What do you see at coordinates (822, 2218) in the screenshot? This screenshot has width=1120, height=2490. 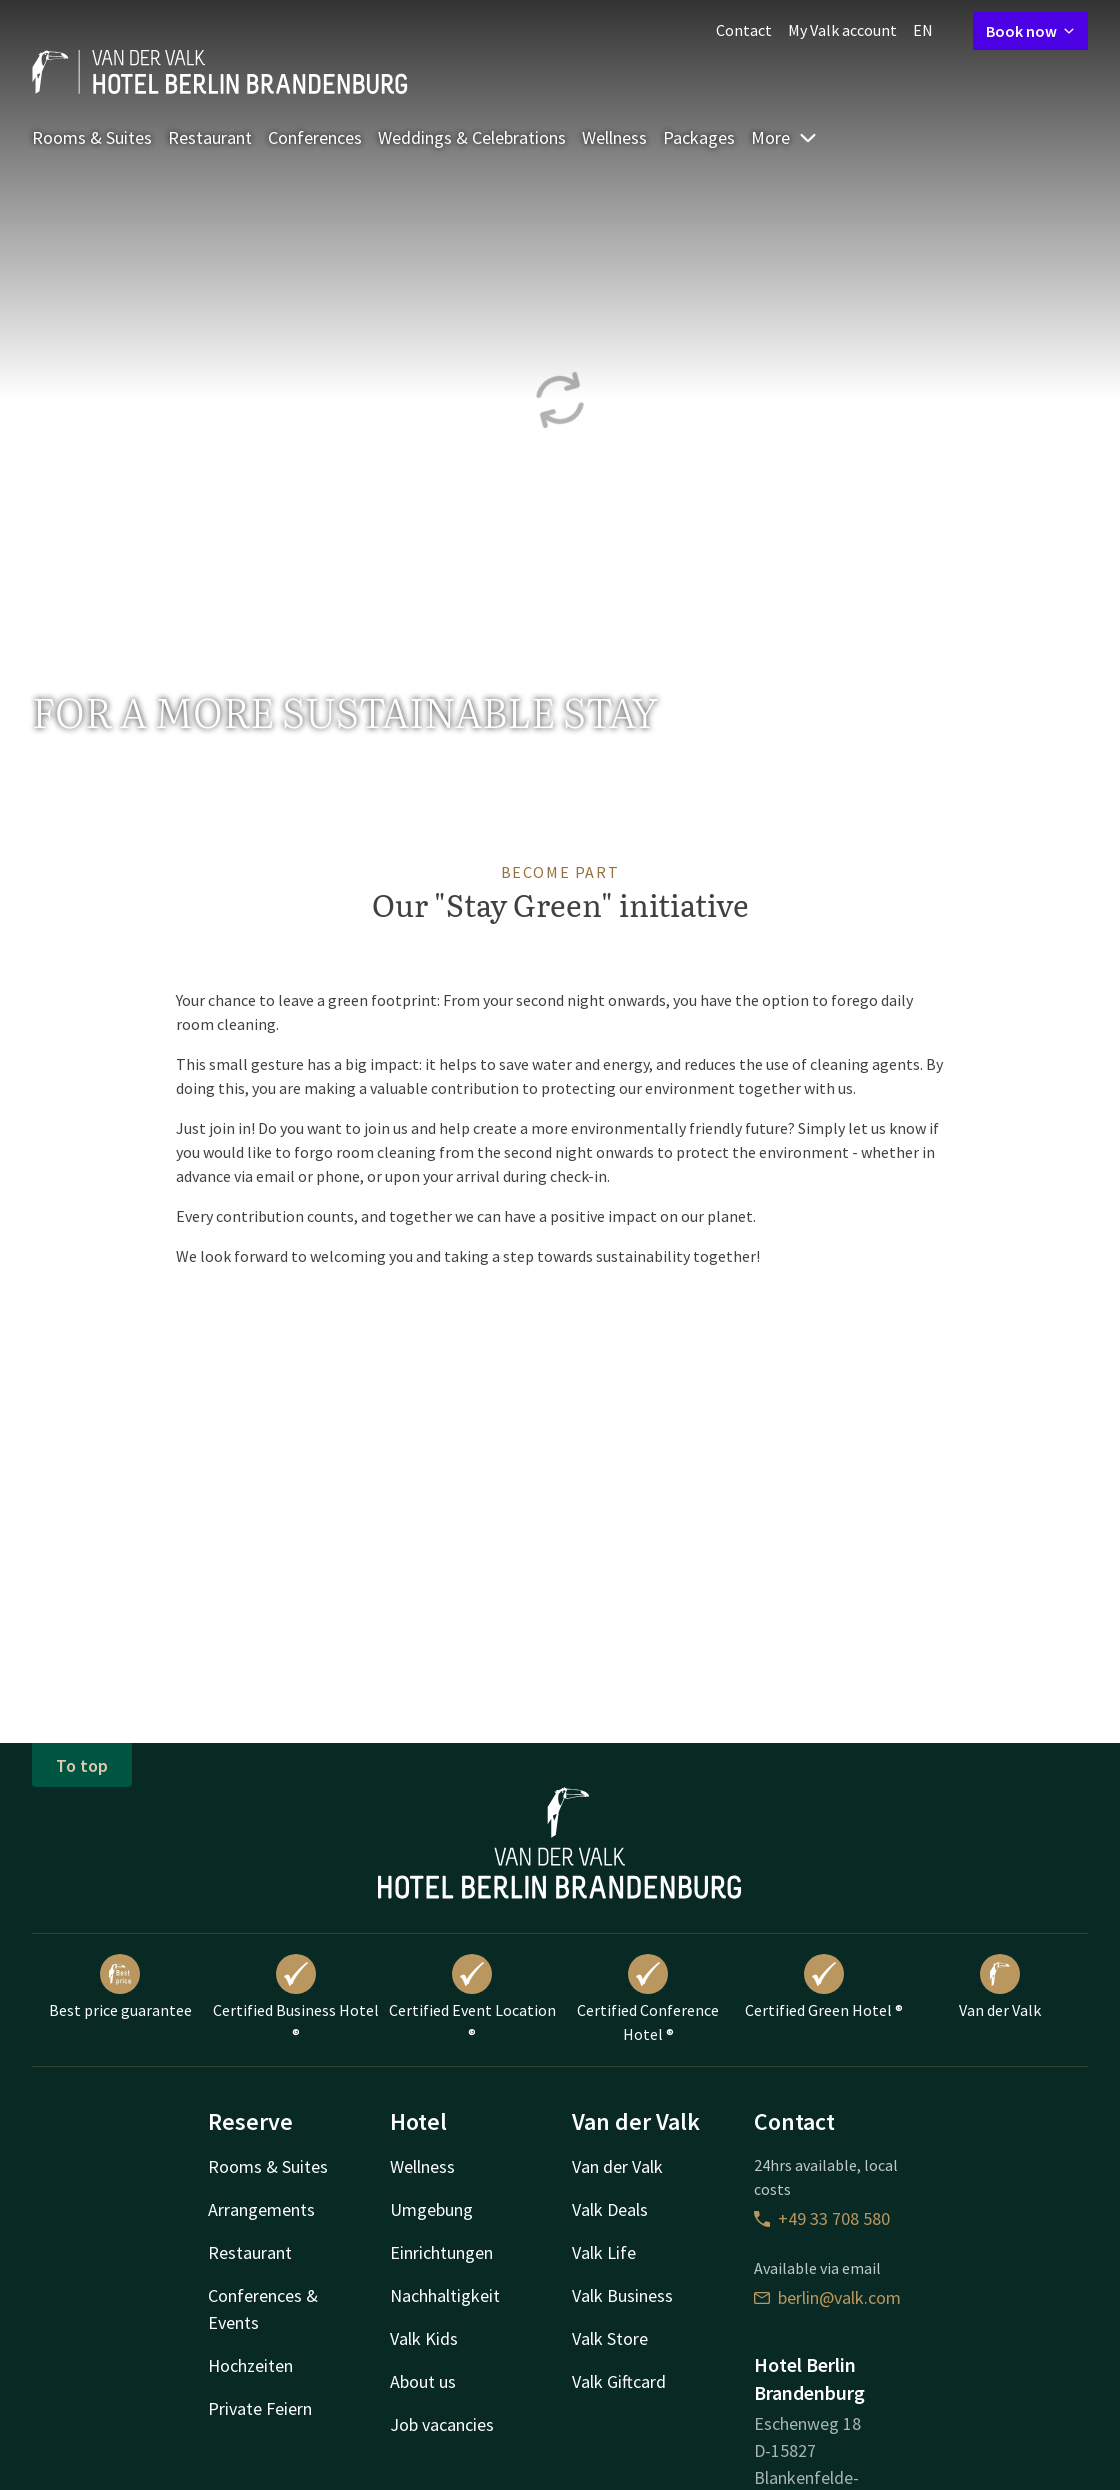 I see `+49 33 708 580` at bounding box center [822, 2218].